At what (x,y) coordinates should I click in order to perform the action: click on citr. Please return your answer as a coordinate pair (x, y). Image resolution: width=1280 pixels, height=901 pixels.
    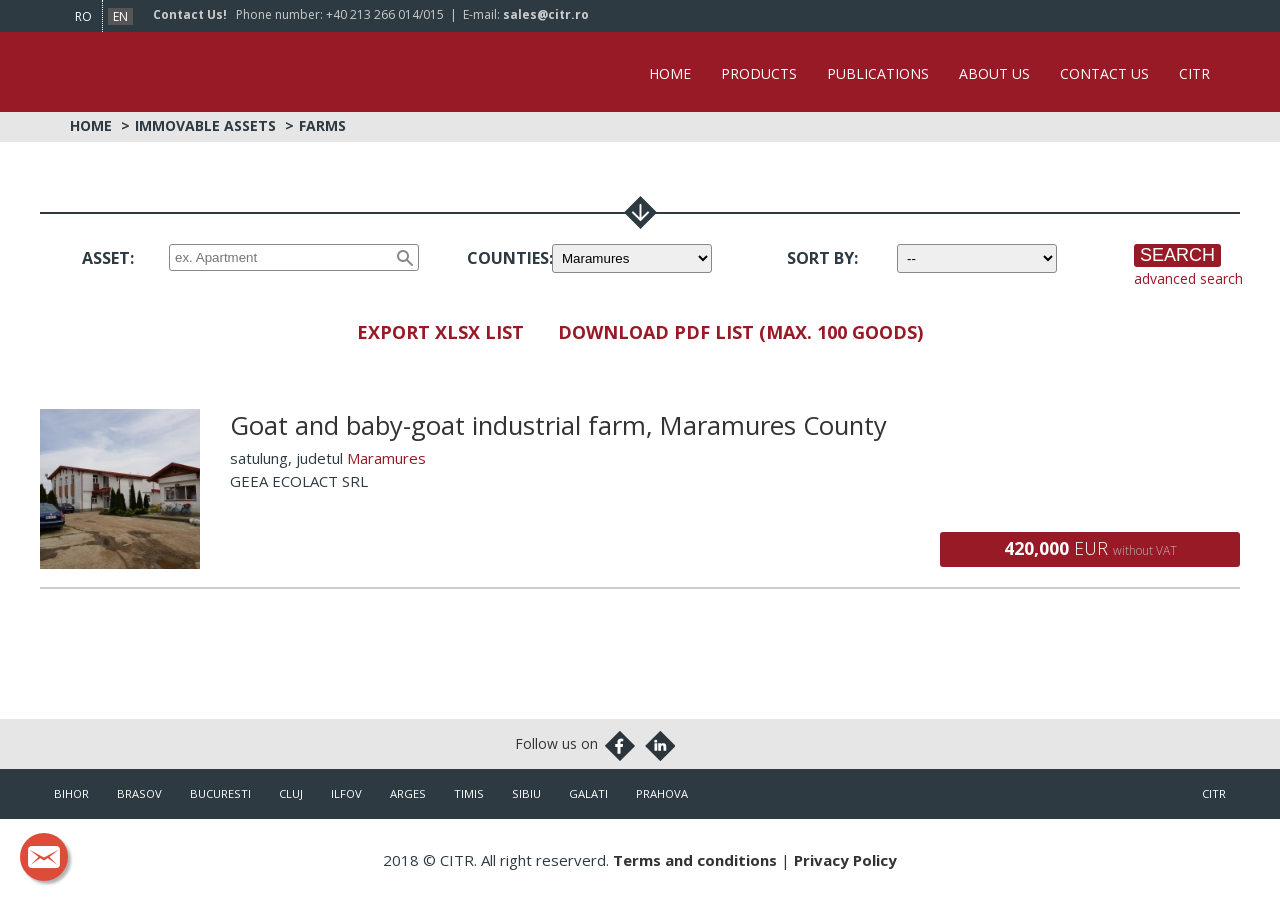
    Looking at the image, I should click on (1214, 793).